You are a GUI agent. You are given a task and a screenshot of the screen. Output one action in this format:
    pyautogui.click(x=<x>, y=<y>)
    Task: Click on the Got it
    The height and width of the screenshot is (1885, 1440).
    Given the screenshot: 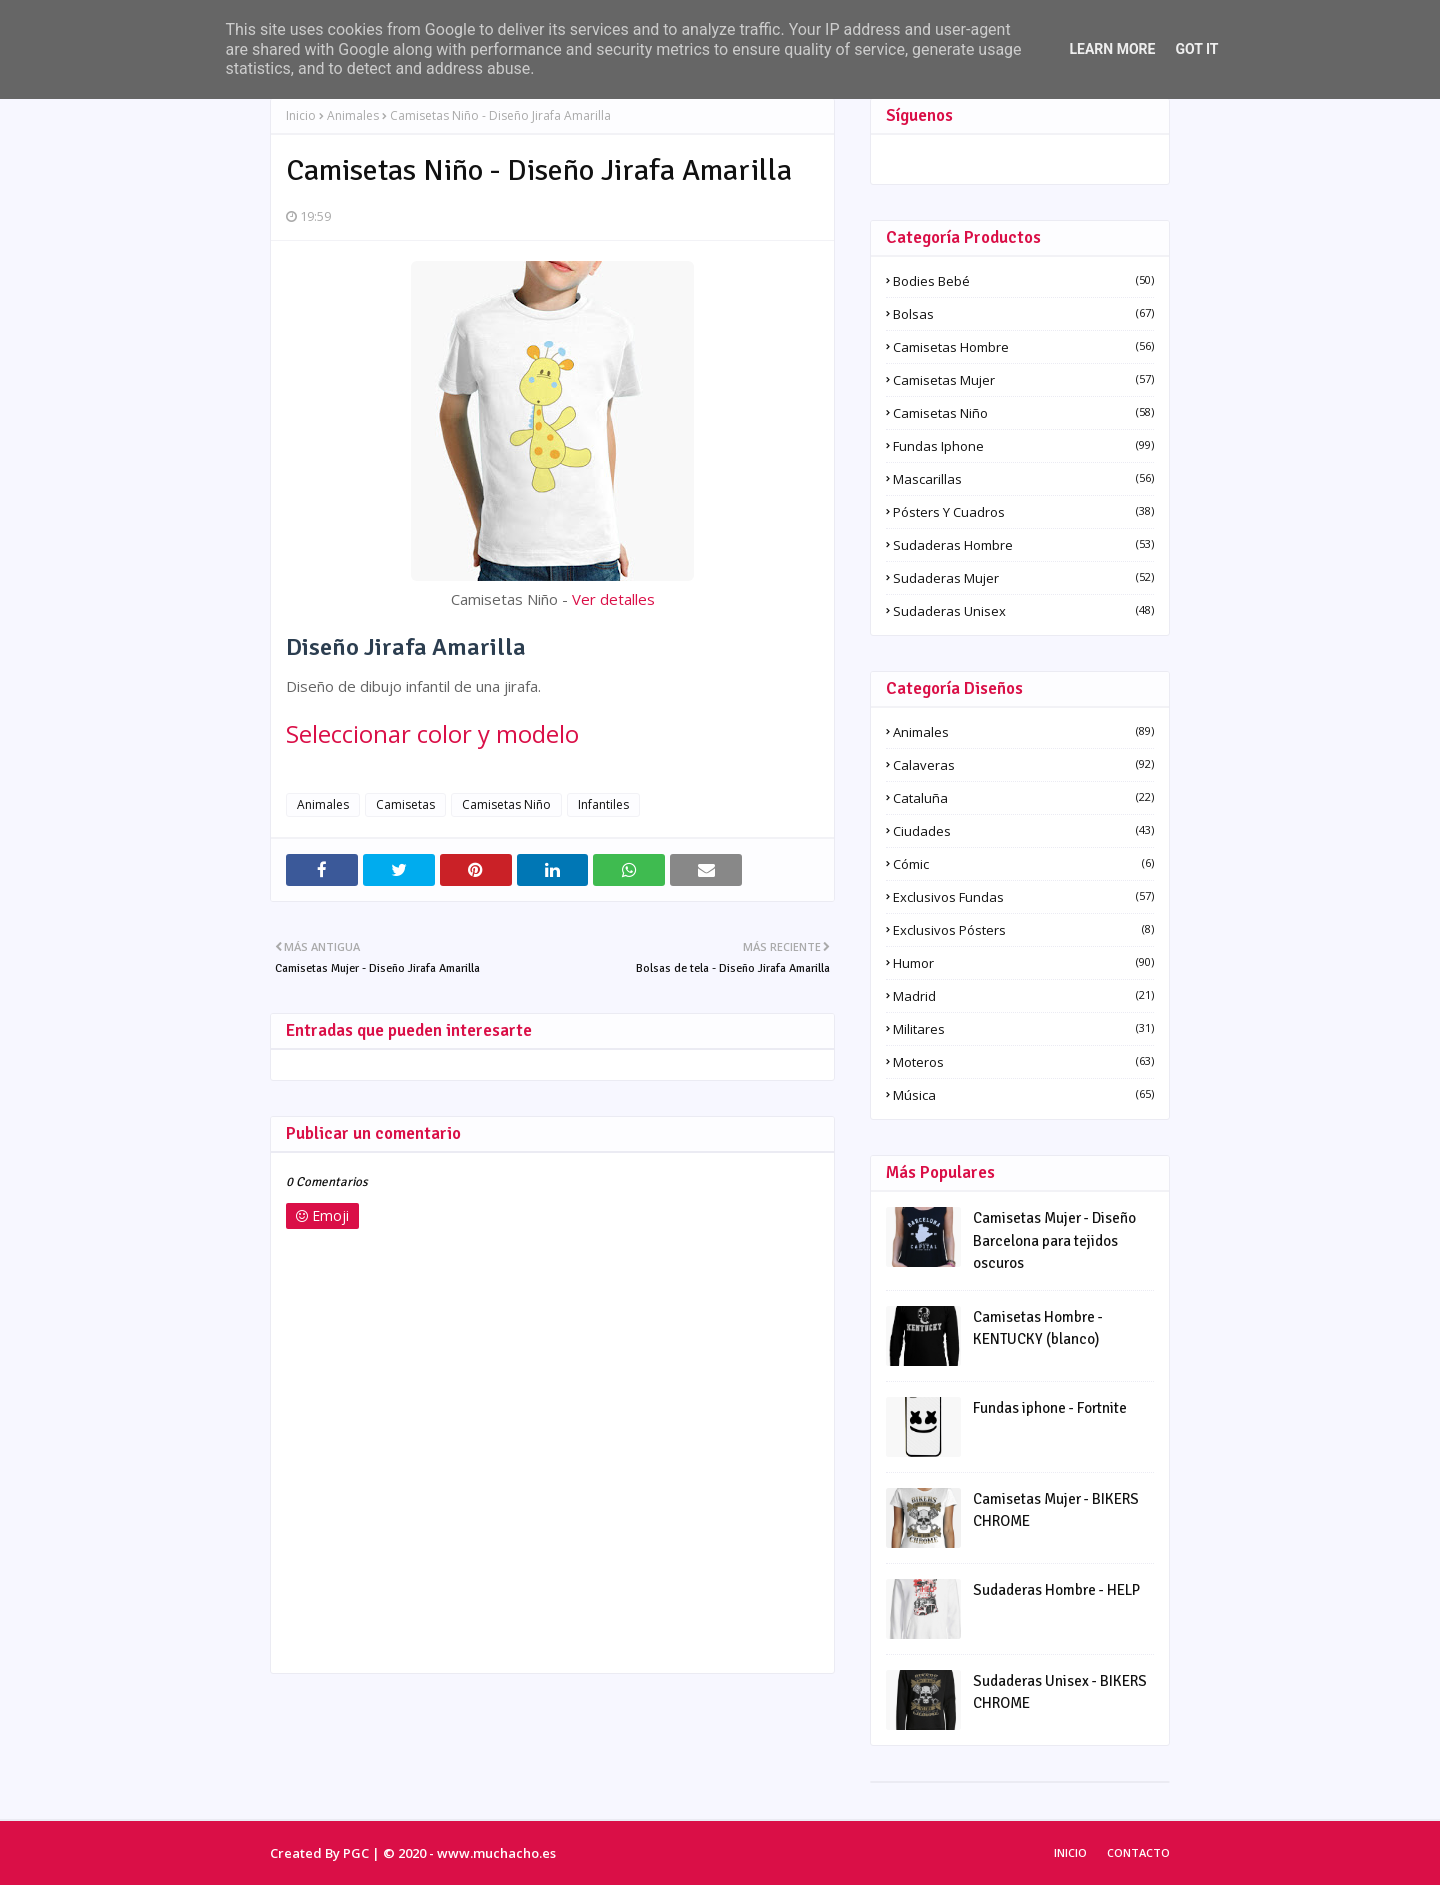 What is the action you would take?
    pyautogui.click(x=1196, y=49)
    